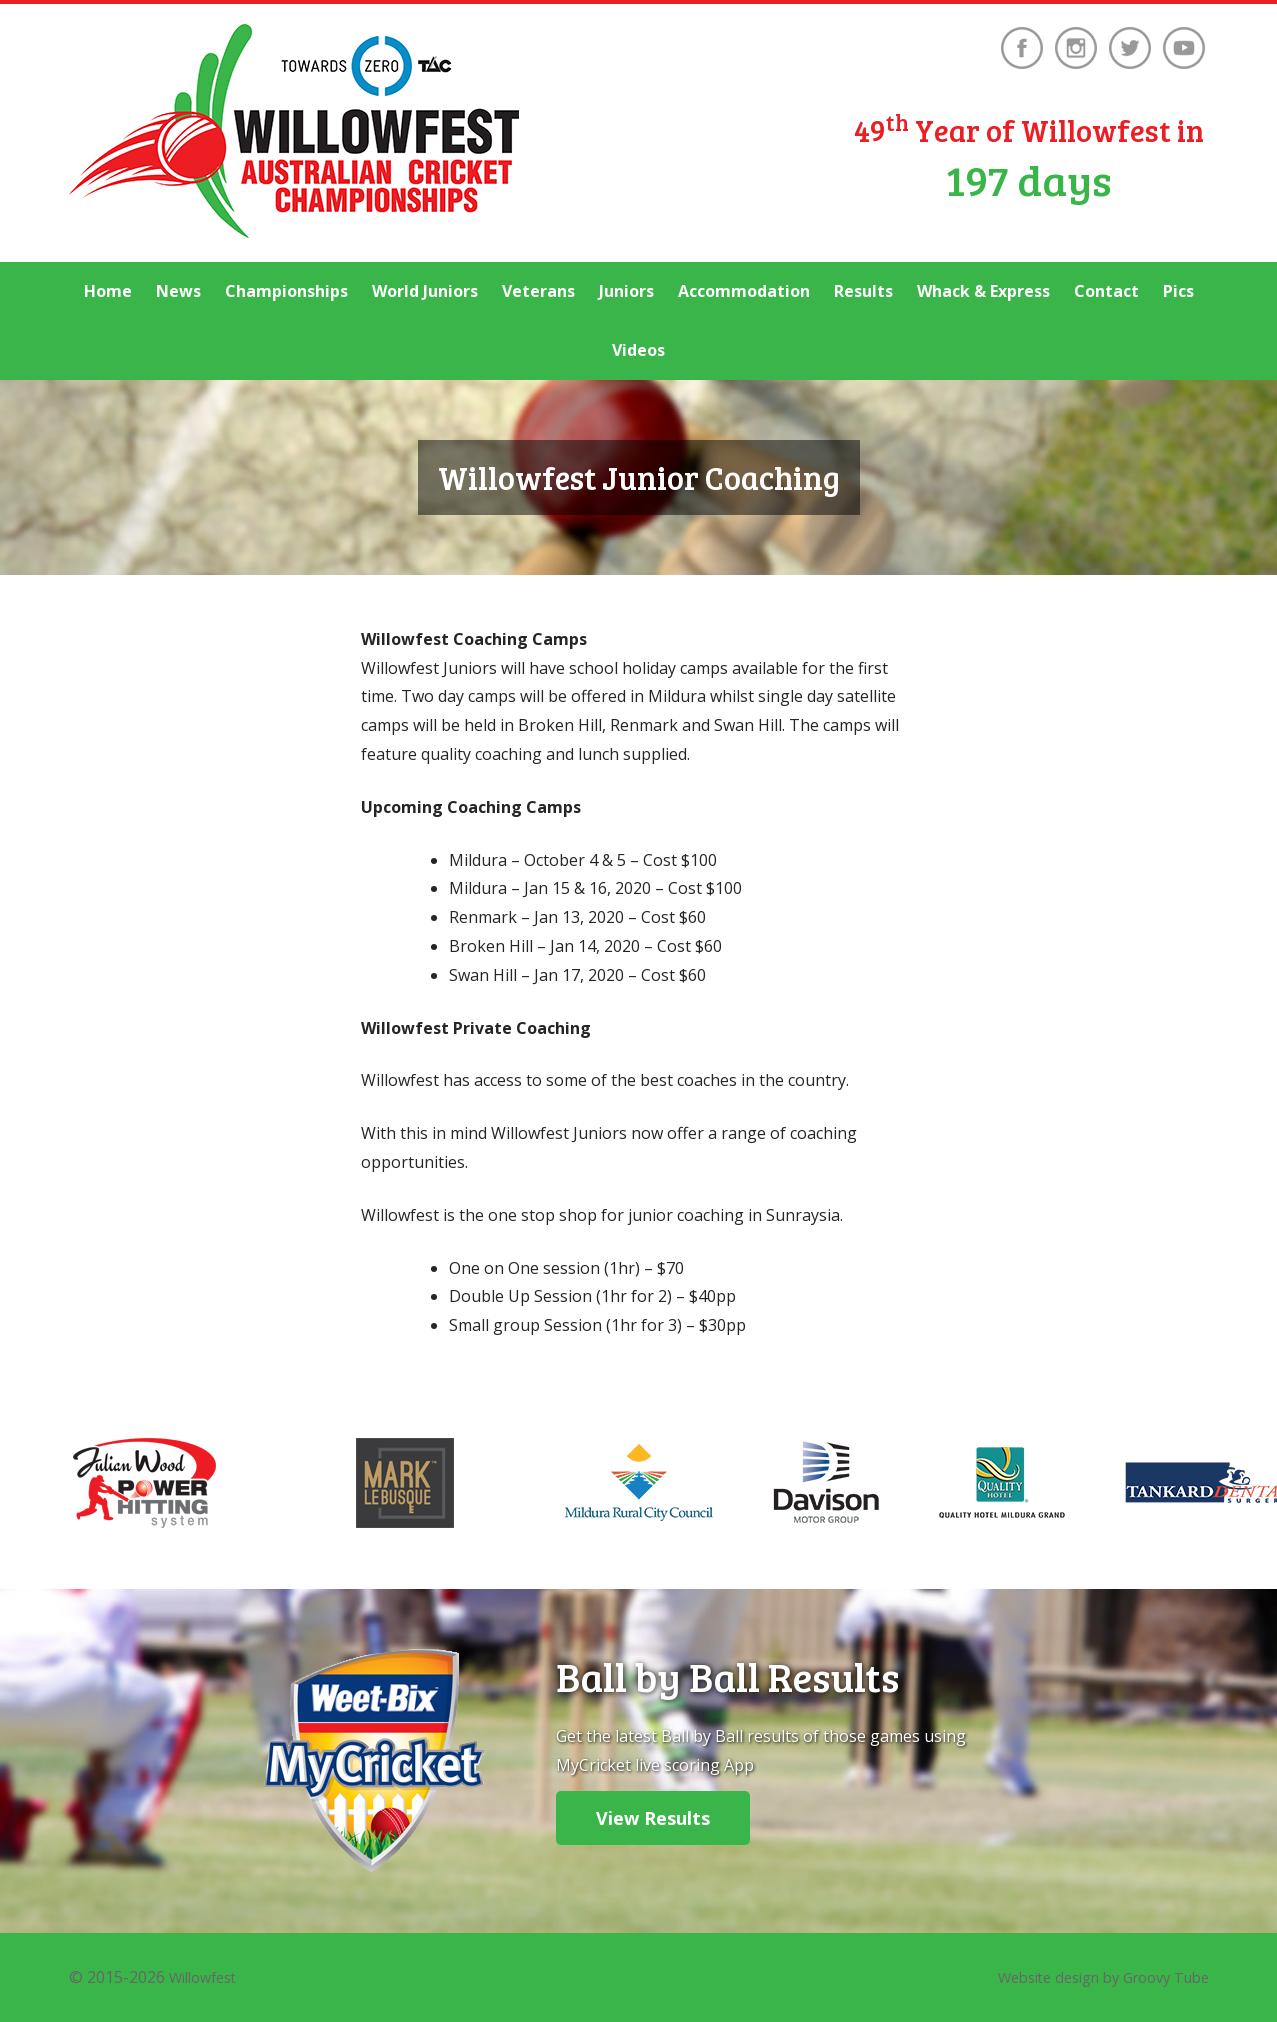 The width and height of the screenshot is (1277, 2022). Describe the element at coordinates (638, 350) in the screenshot. I see `Videos` at that location.